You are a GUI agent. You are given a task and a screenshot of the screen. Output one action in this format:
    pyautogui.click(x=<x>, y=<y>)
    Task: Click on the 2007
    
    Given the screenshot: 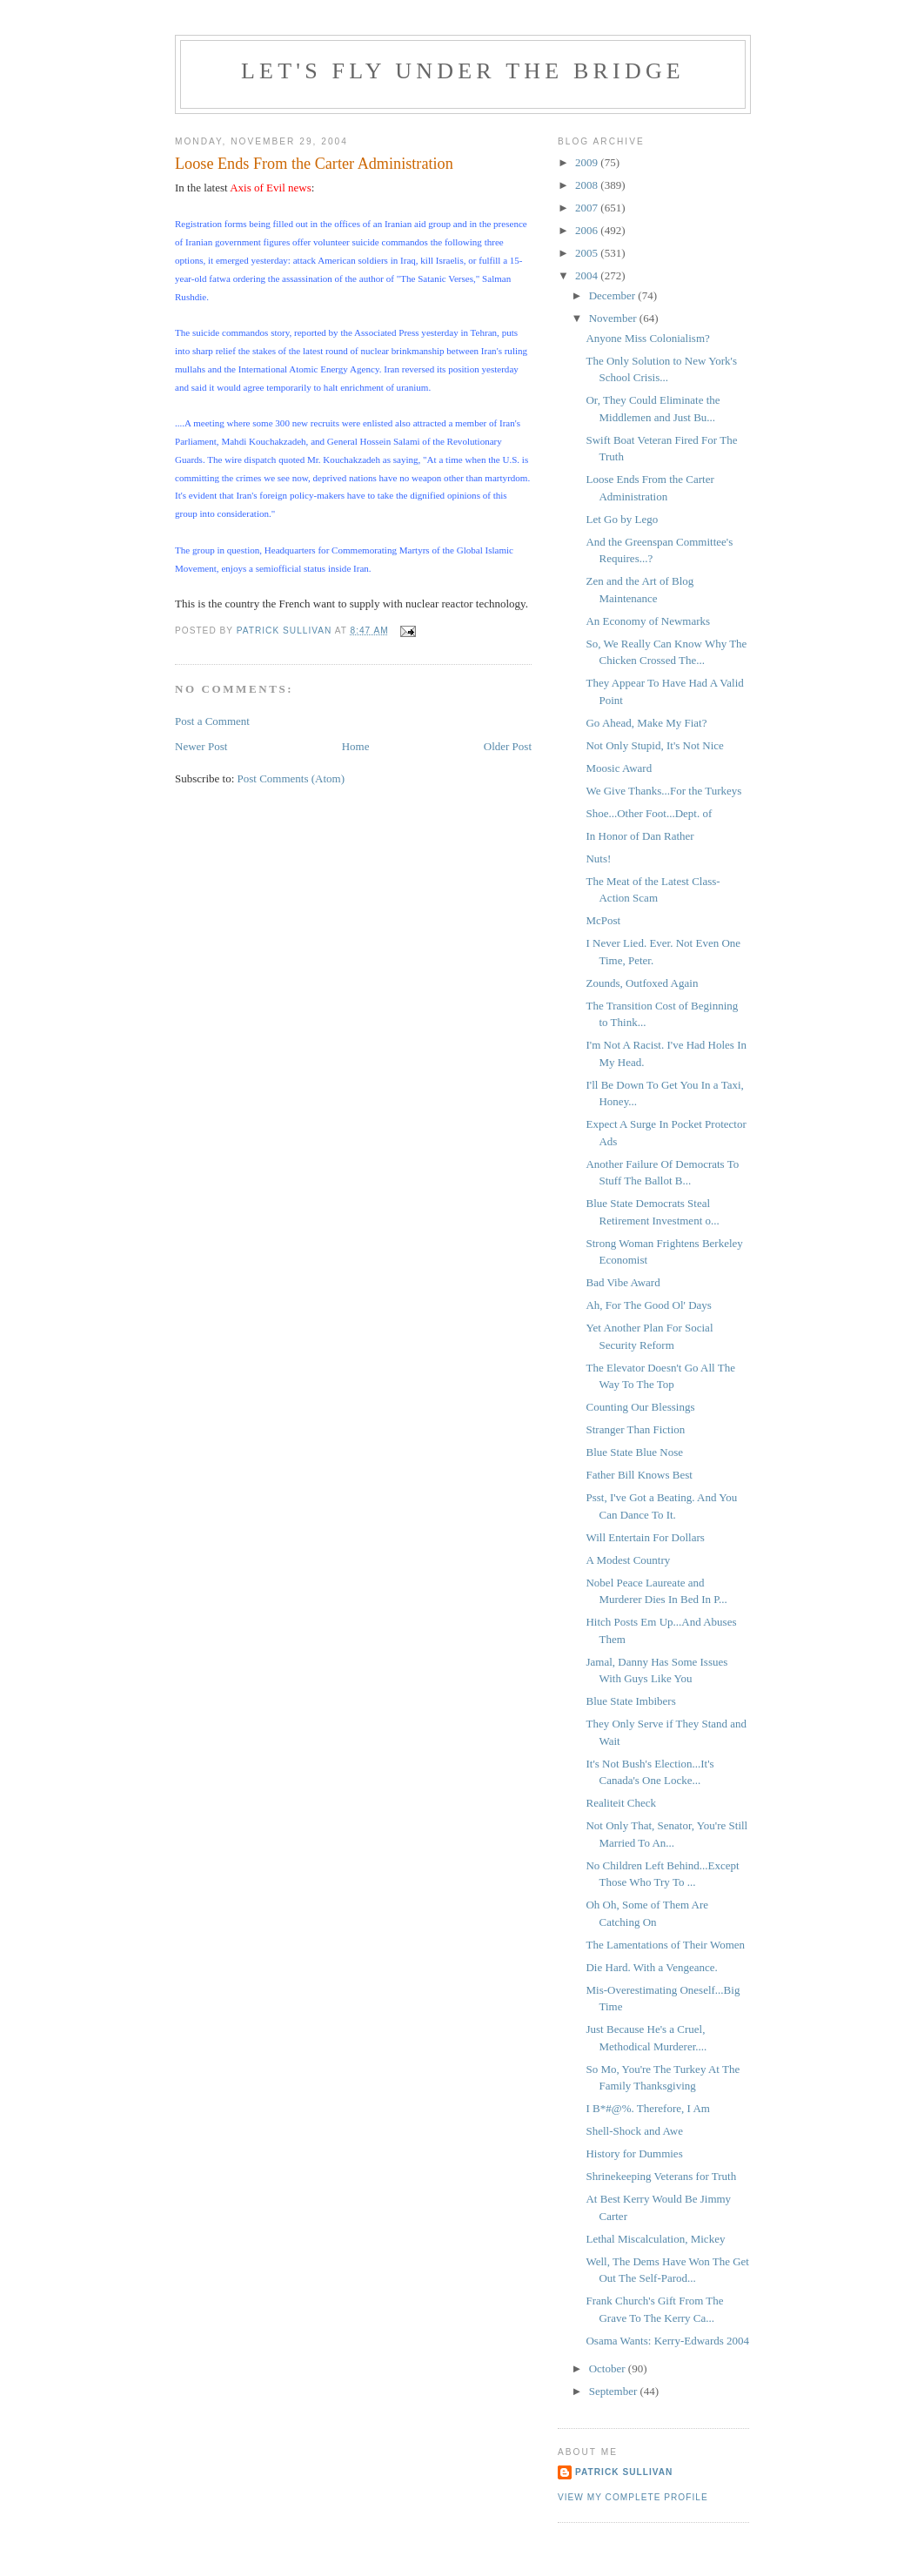 What is the action you would take?
    pyautogui.click(x=587, y=207)
    